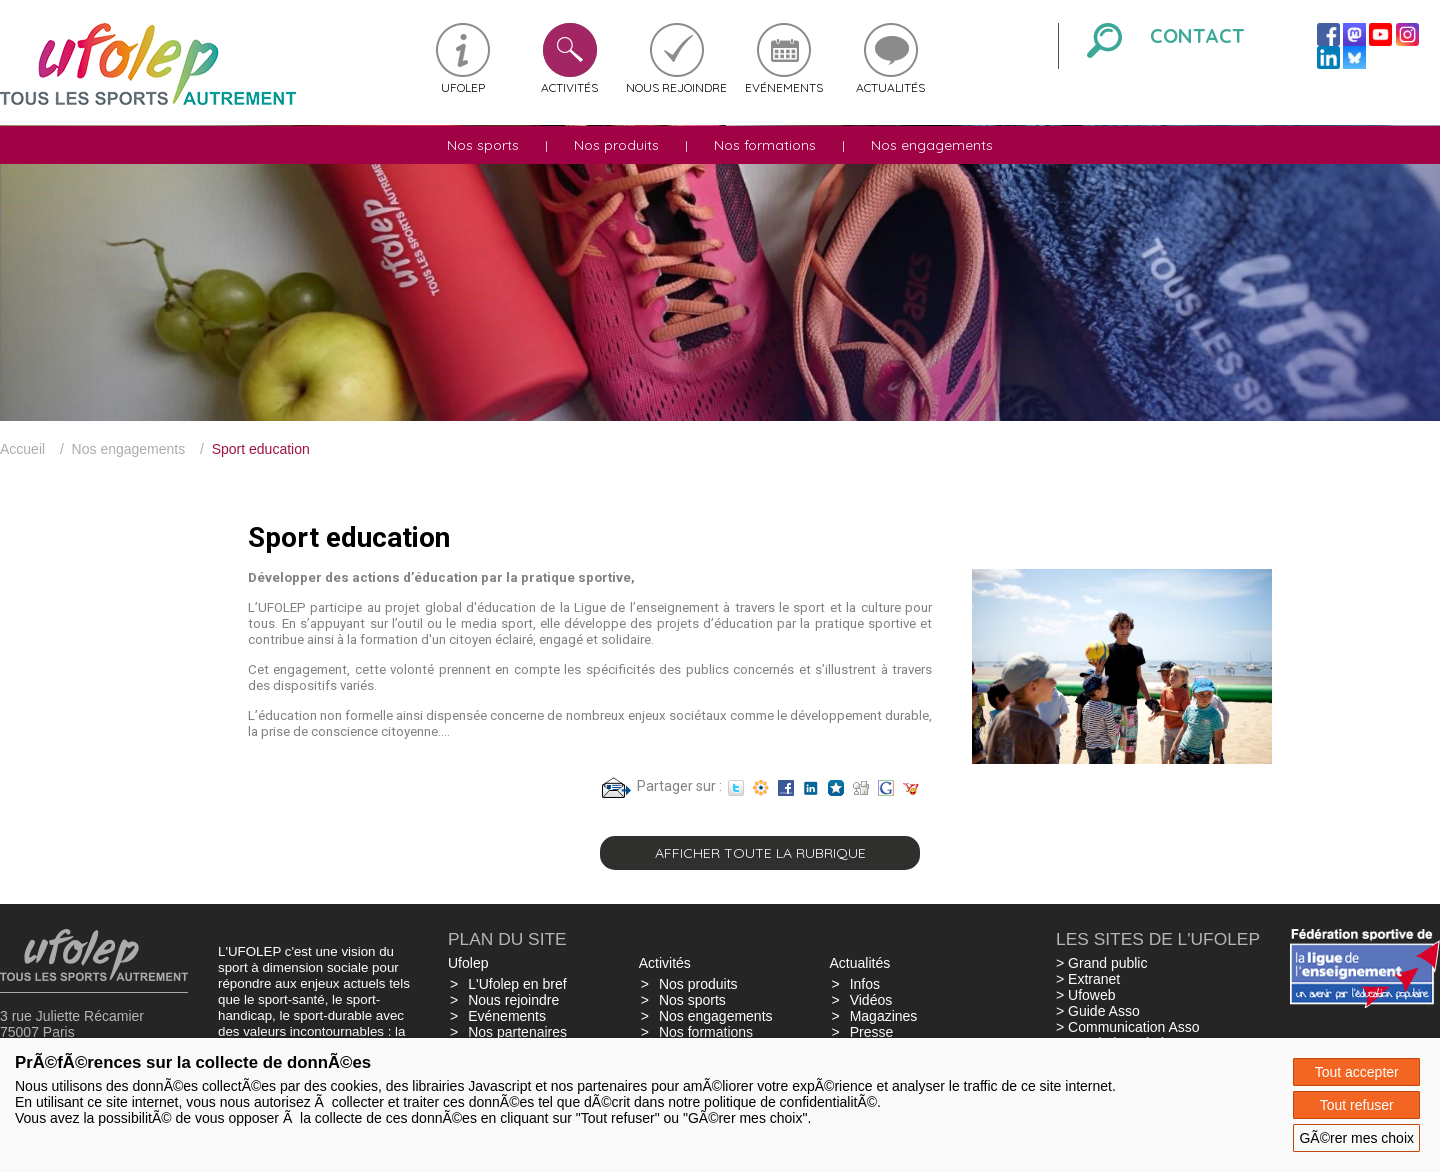 Image resolution: width=1440 pixels, height=1172 pixels. What do you see at coordinates (871, 1000) in the screenshot?
I see `Vidéos` at bounding box center [871, 1000].